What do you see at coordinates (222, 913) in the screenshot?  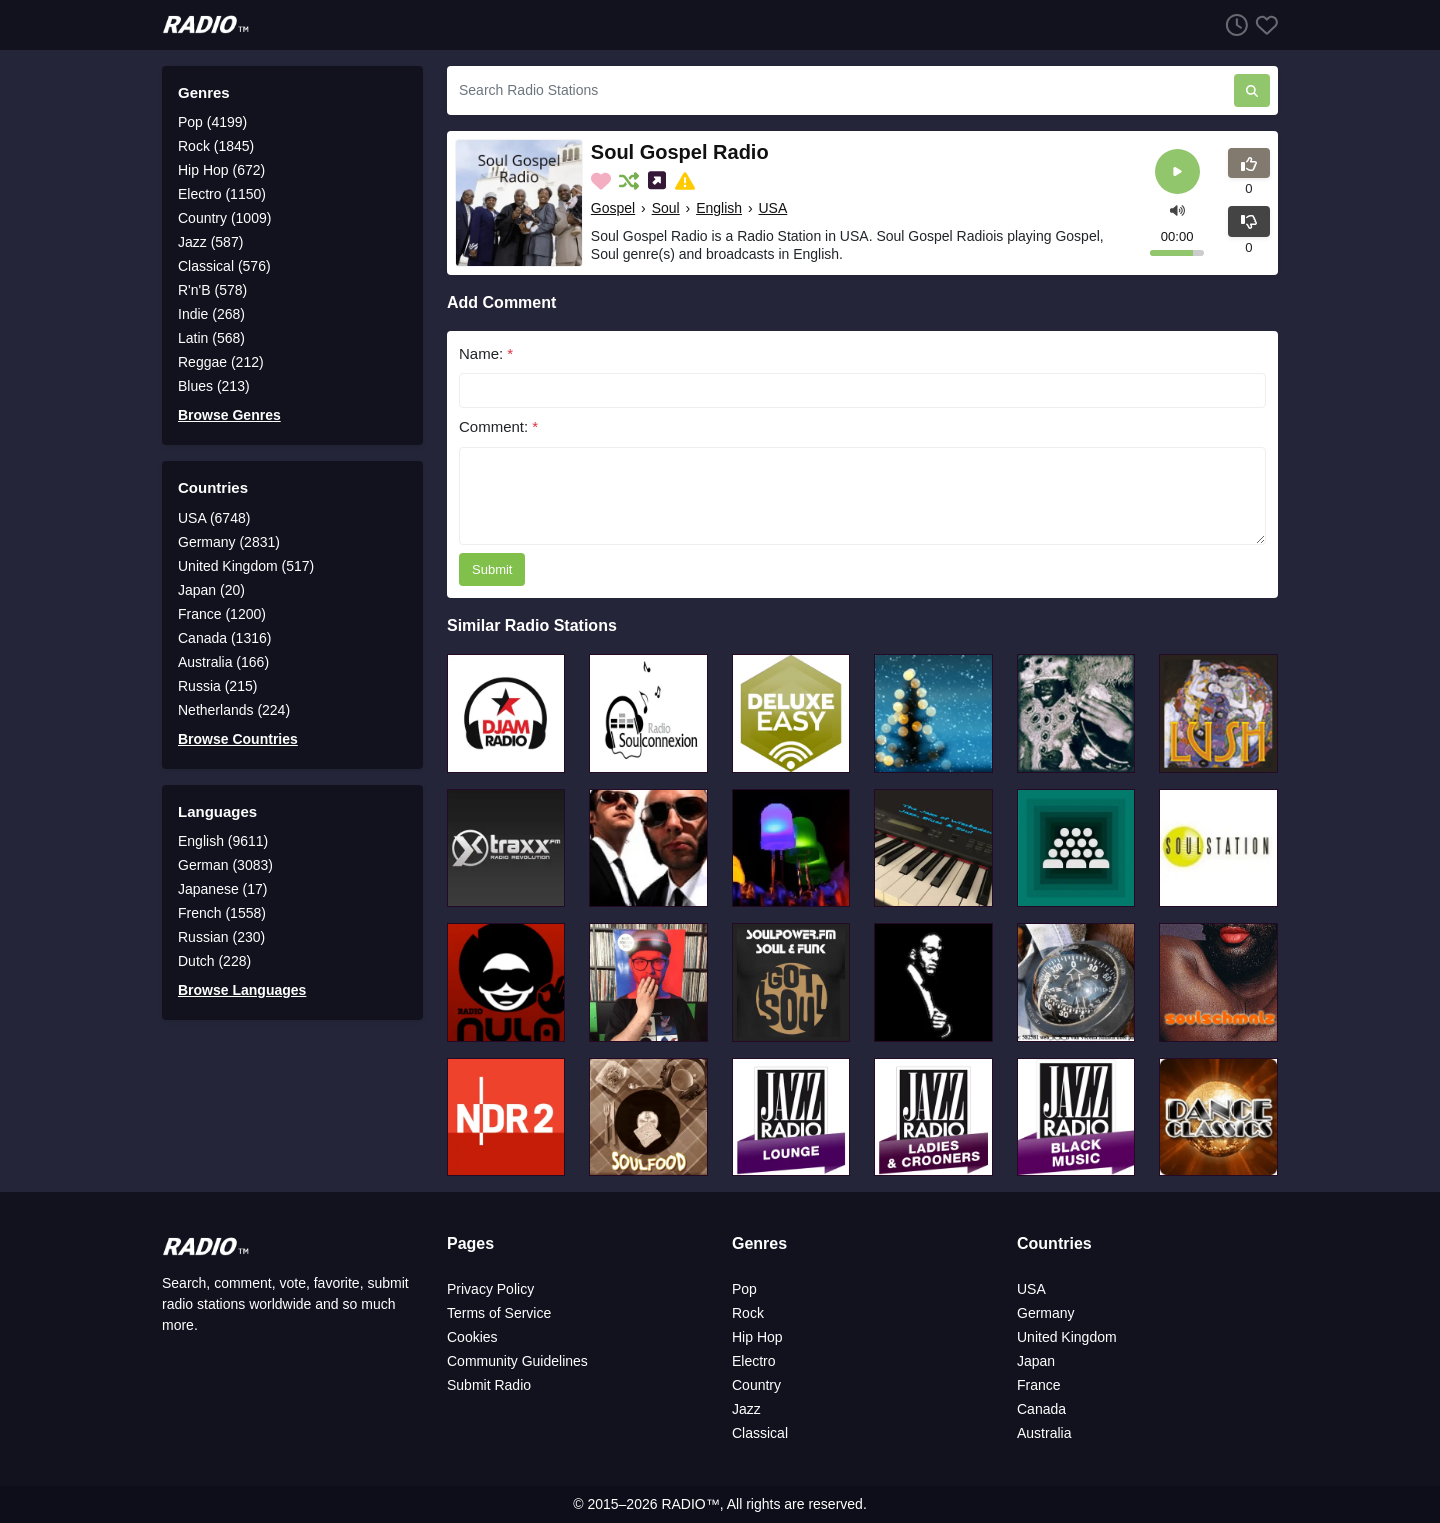 I see `French (1558)` at bounding box center [222, 913].